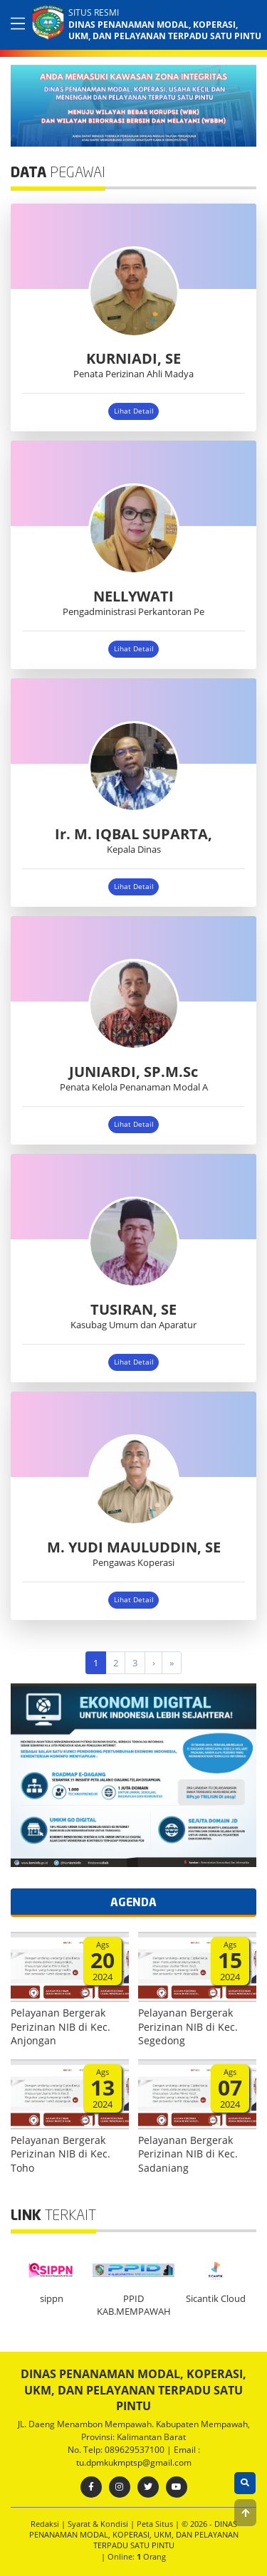 Image resolution: width=267 pixels, height=2576 pixels. What do you see at coordinates (156, 2523) in the screenshot?
I see `Peta Situs` at bounding box center [156, 2523].